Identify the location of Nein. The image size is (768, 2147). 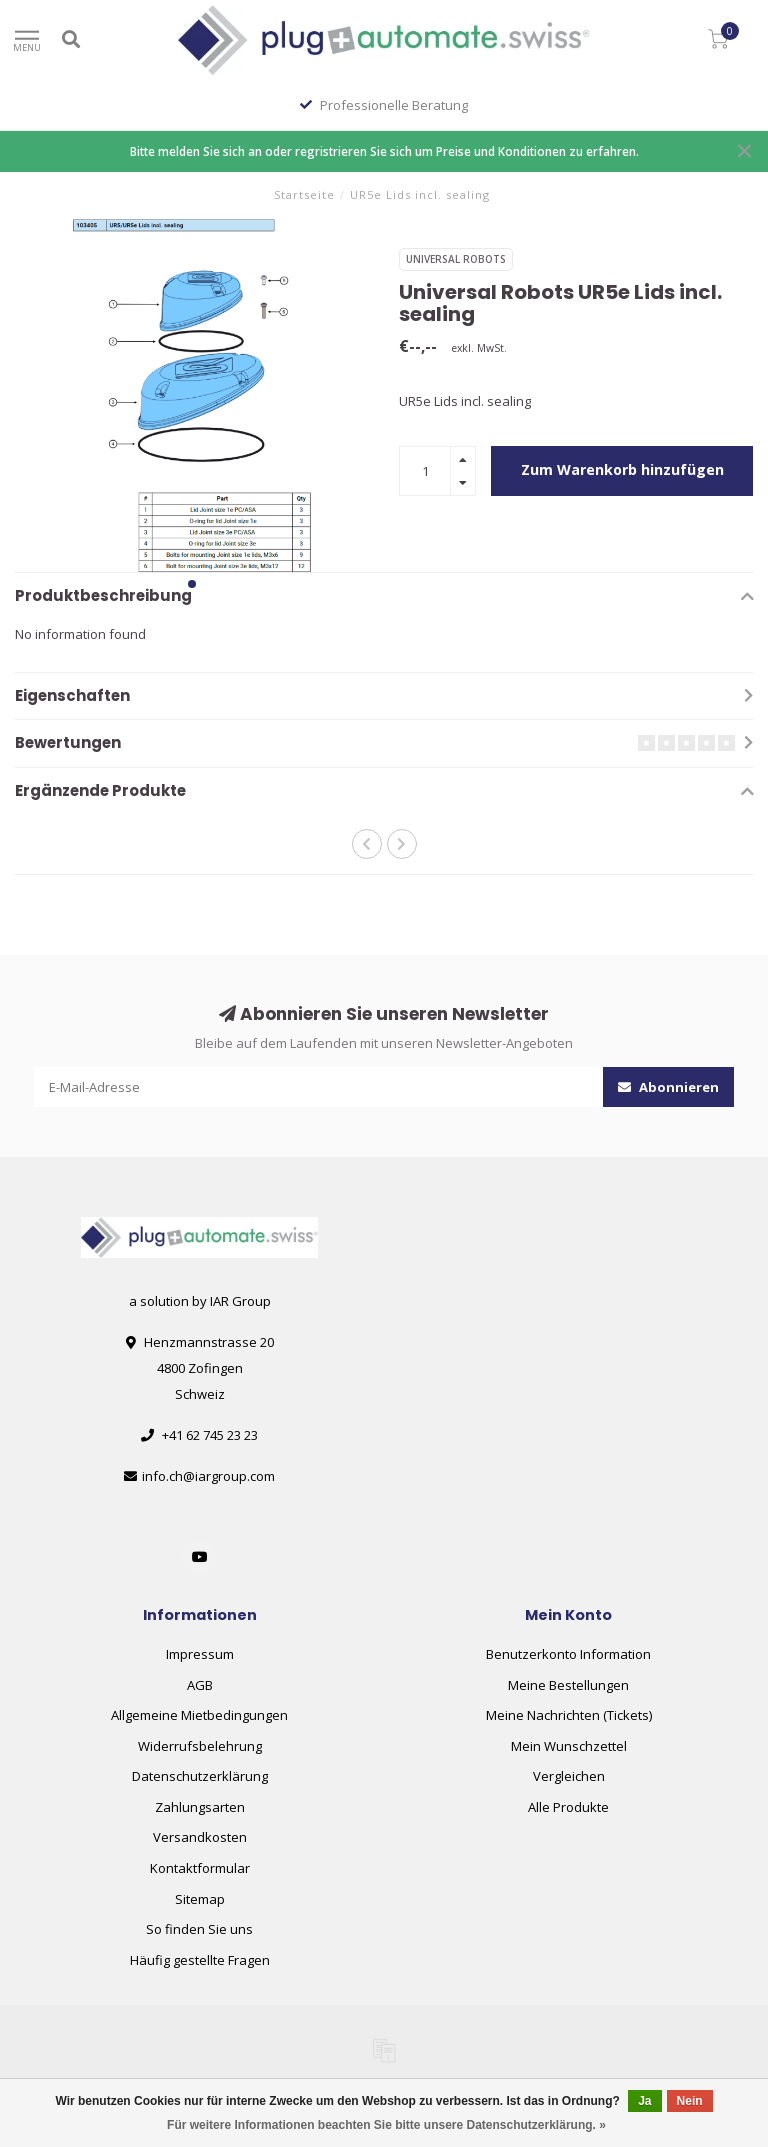
(690, 2101).